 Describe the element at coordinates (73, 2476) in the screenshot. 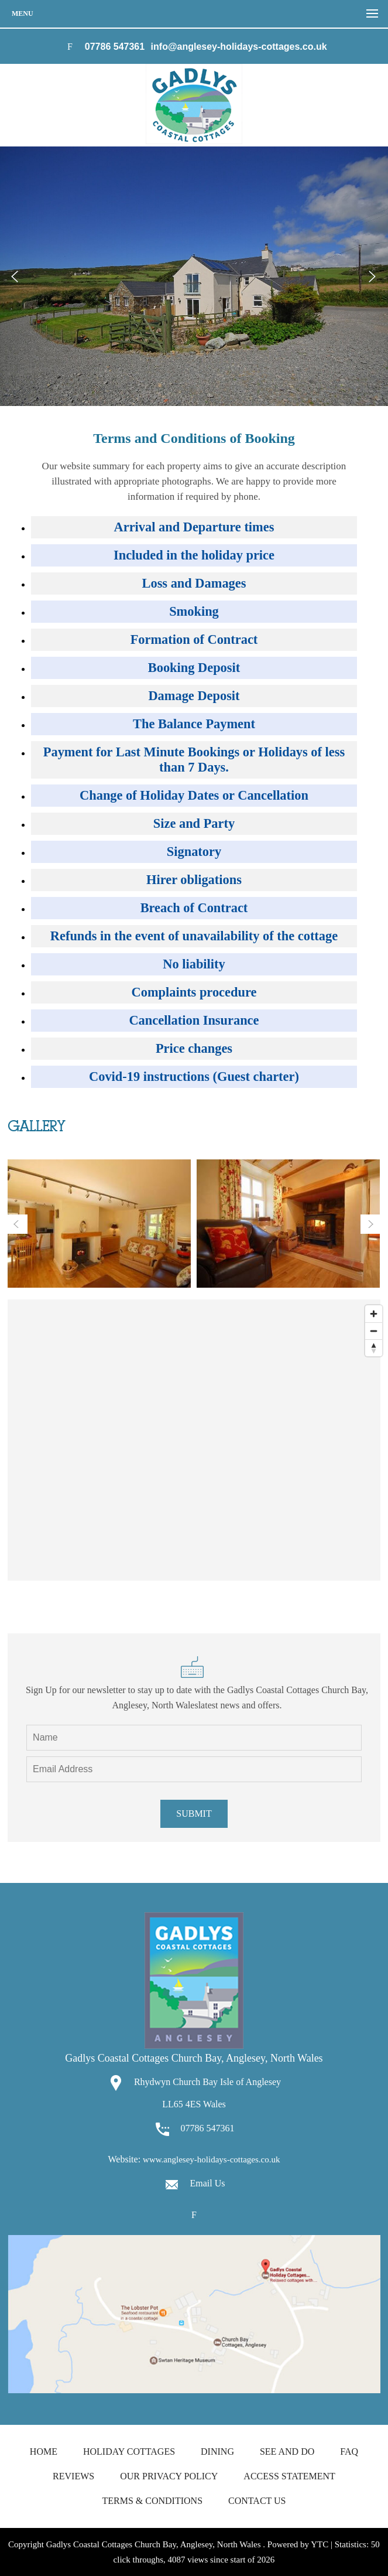

I see `Reviews` at that location.